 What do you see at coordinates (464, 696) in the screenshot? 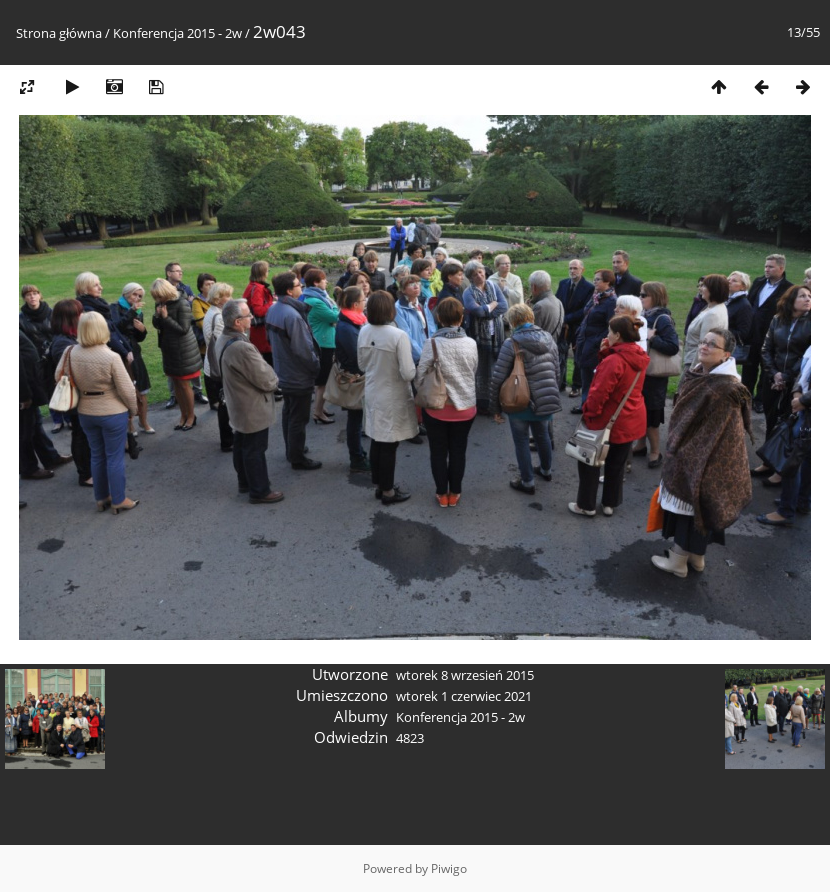
I see `wtorek 1 czerwiec 2021` at bounding box center [464, 696].